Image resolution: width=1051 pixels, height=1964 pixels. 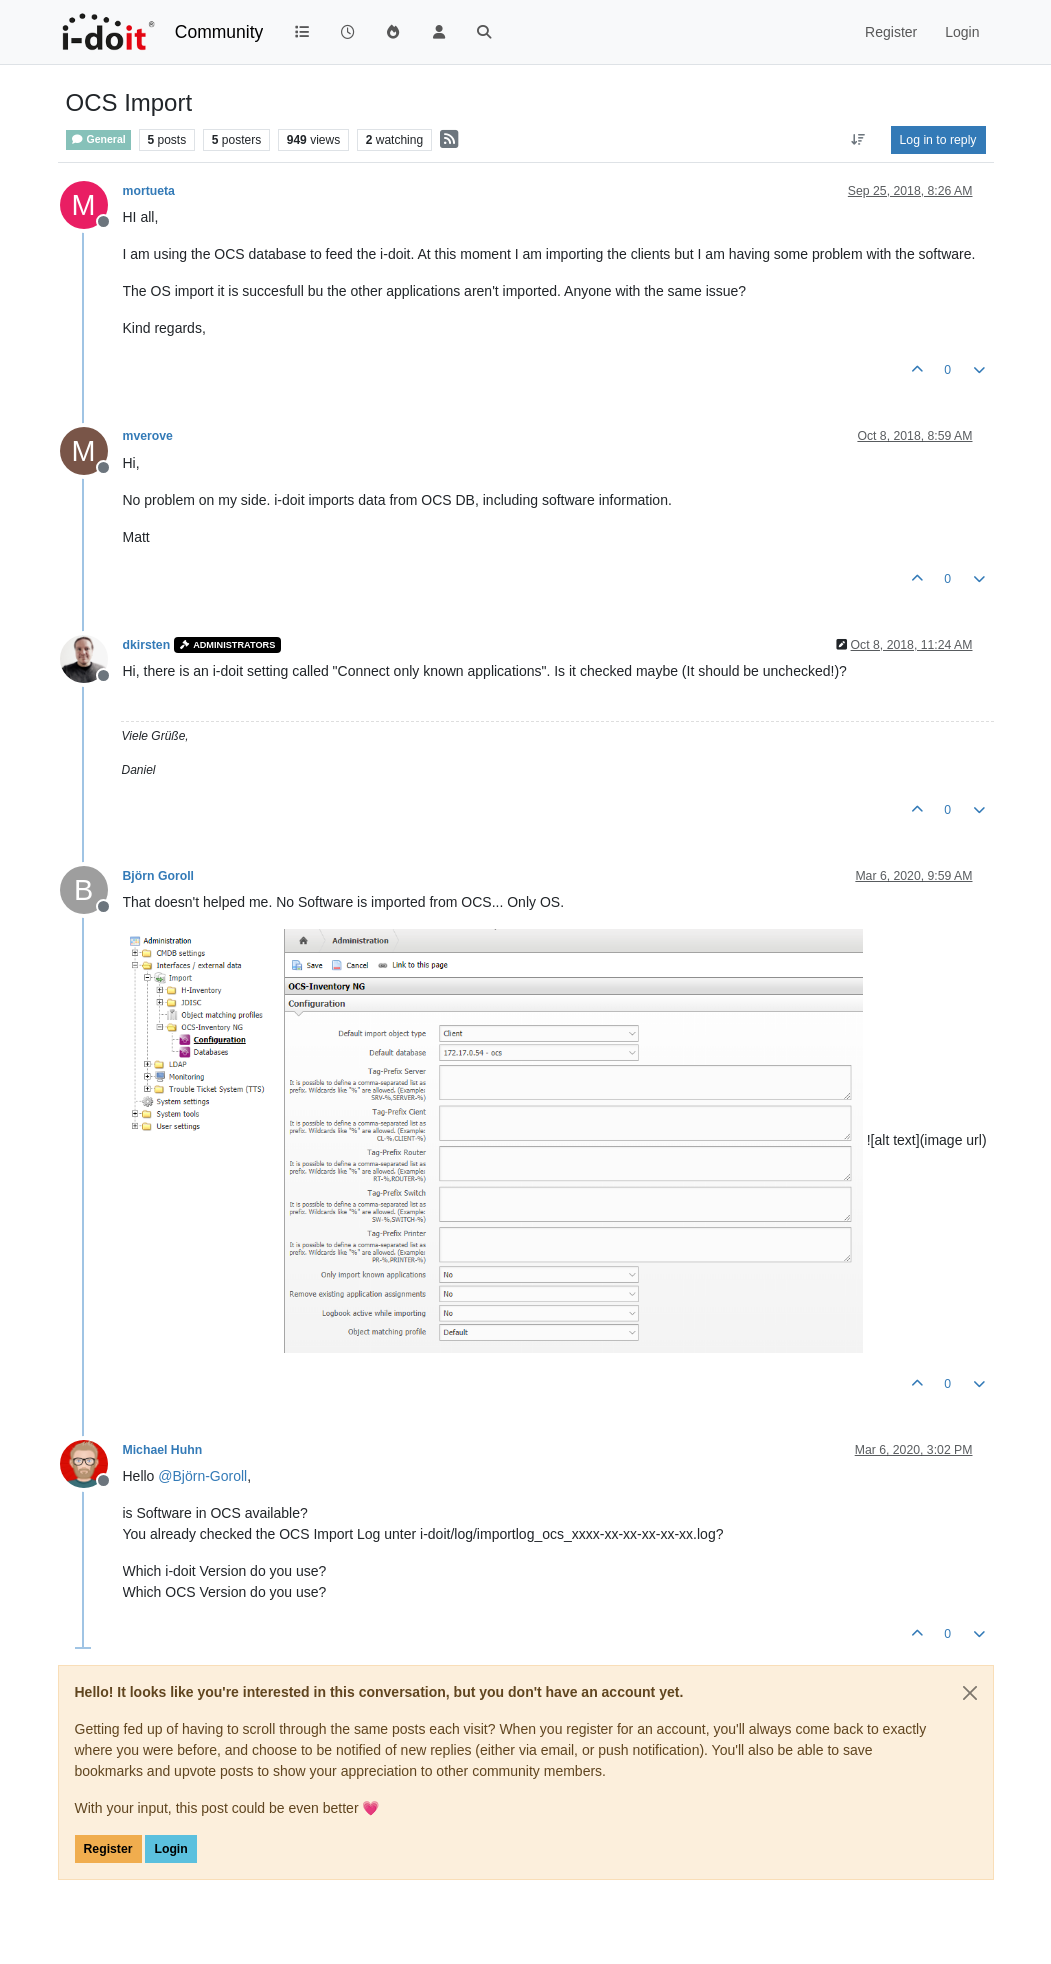 What do you see at coordinates (970, 1693) in the screenshot?
I see `[Close]` at bounding box center [970, 1693].